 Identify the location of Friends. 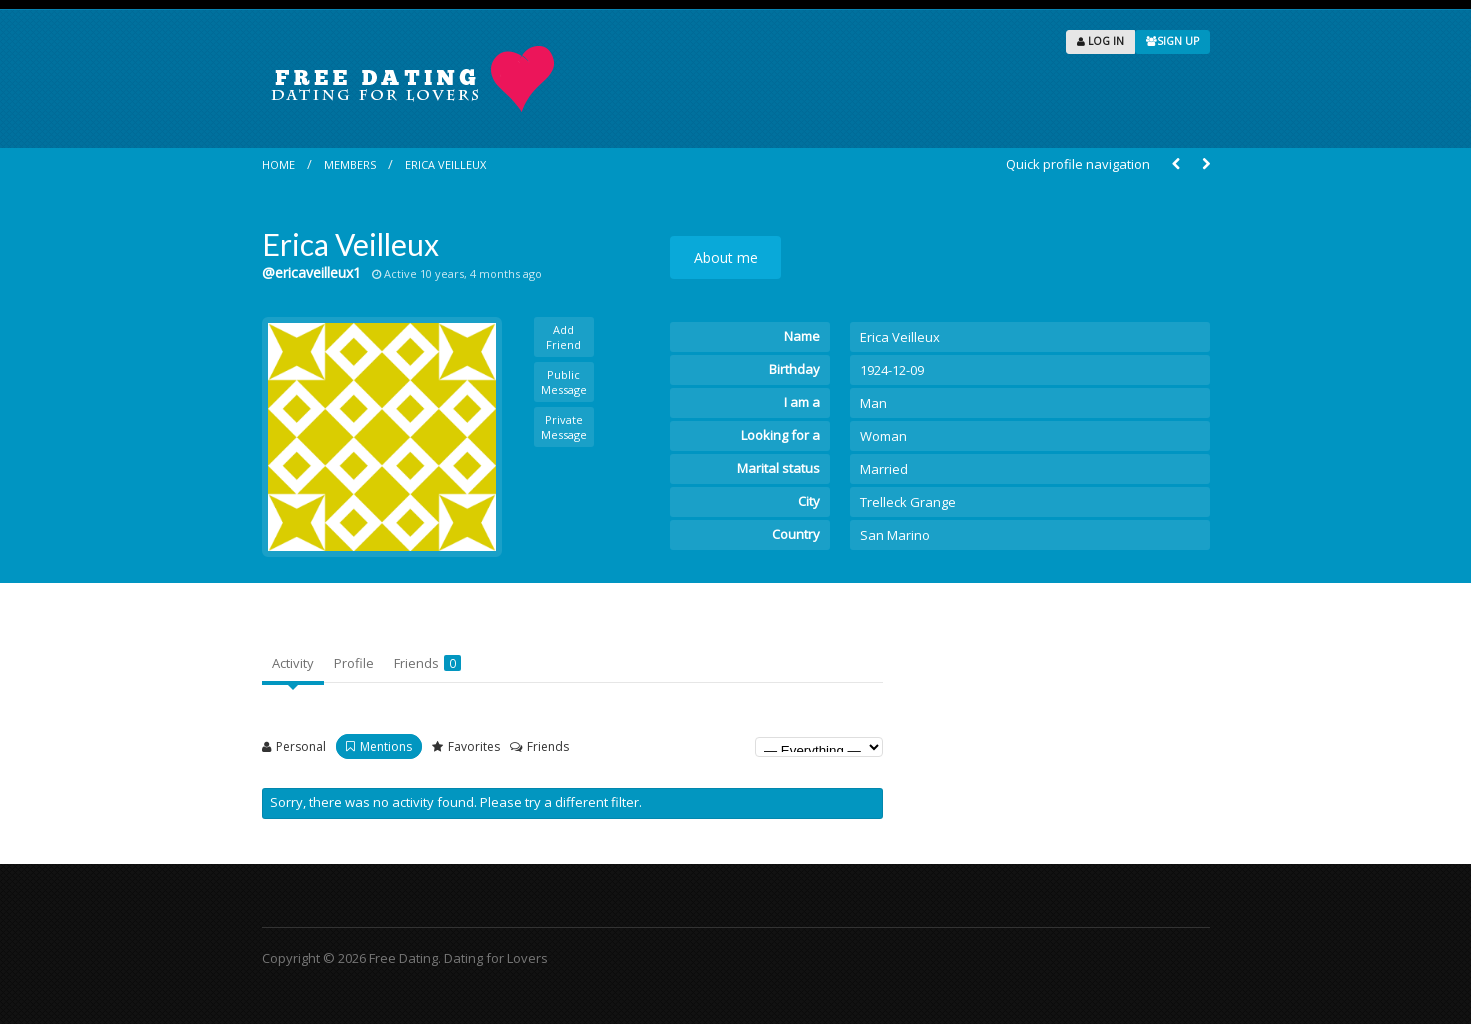
(427, 663).